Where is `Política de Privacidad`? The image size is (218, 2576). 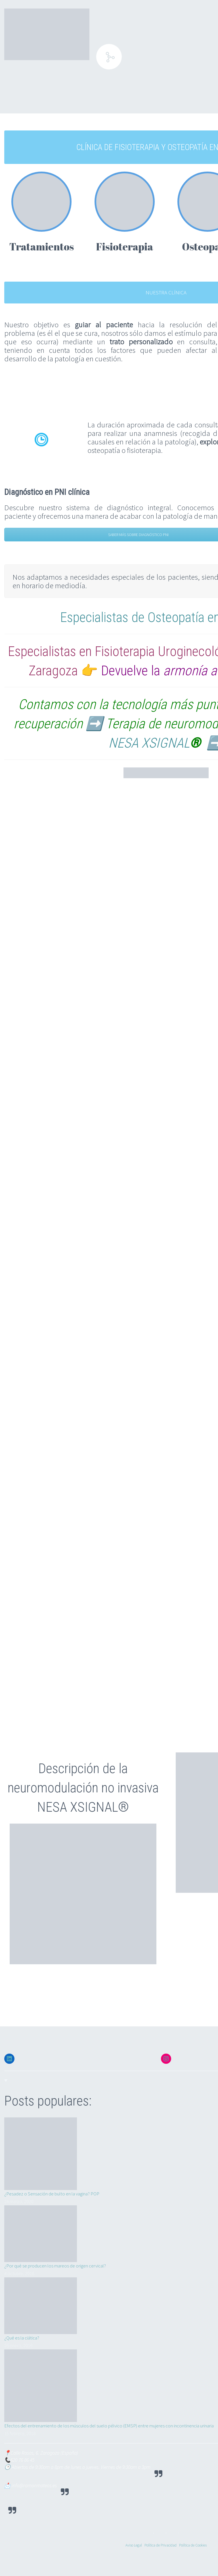 Política de Privacidad is located at coordinates (160, 2545).